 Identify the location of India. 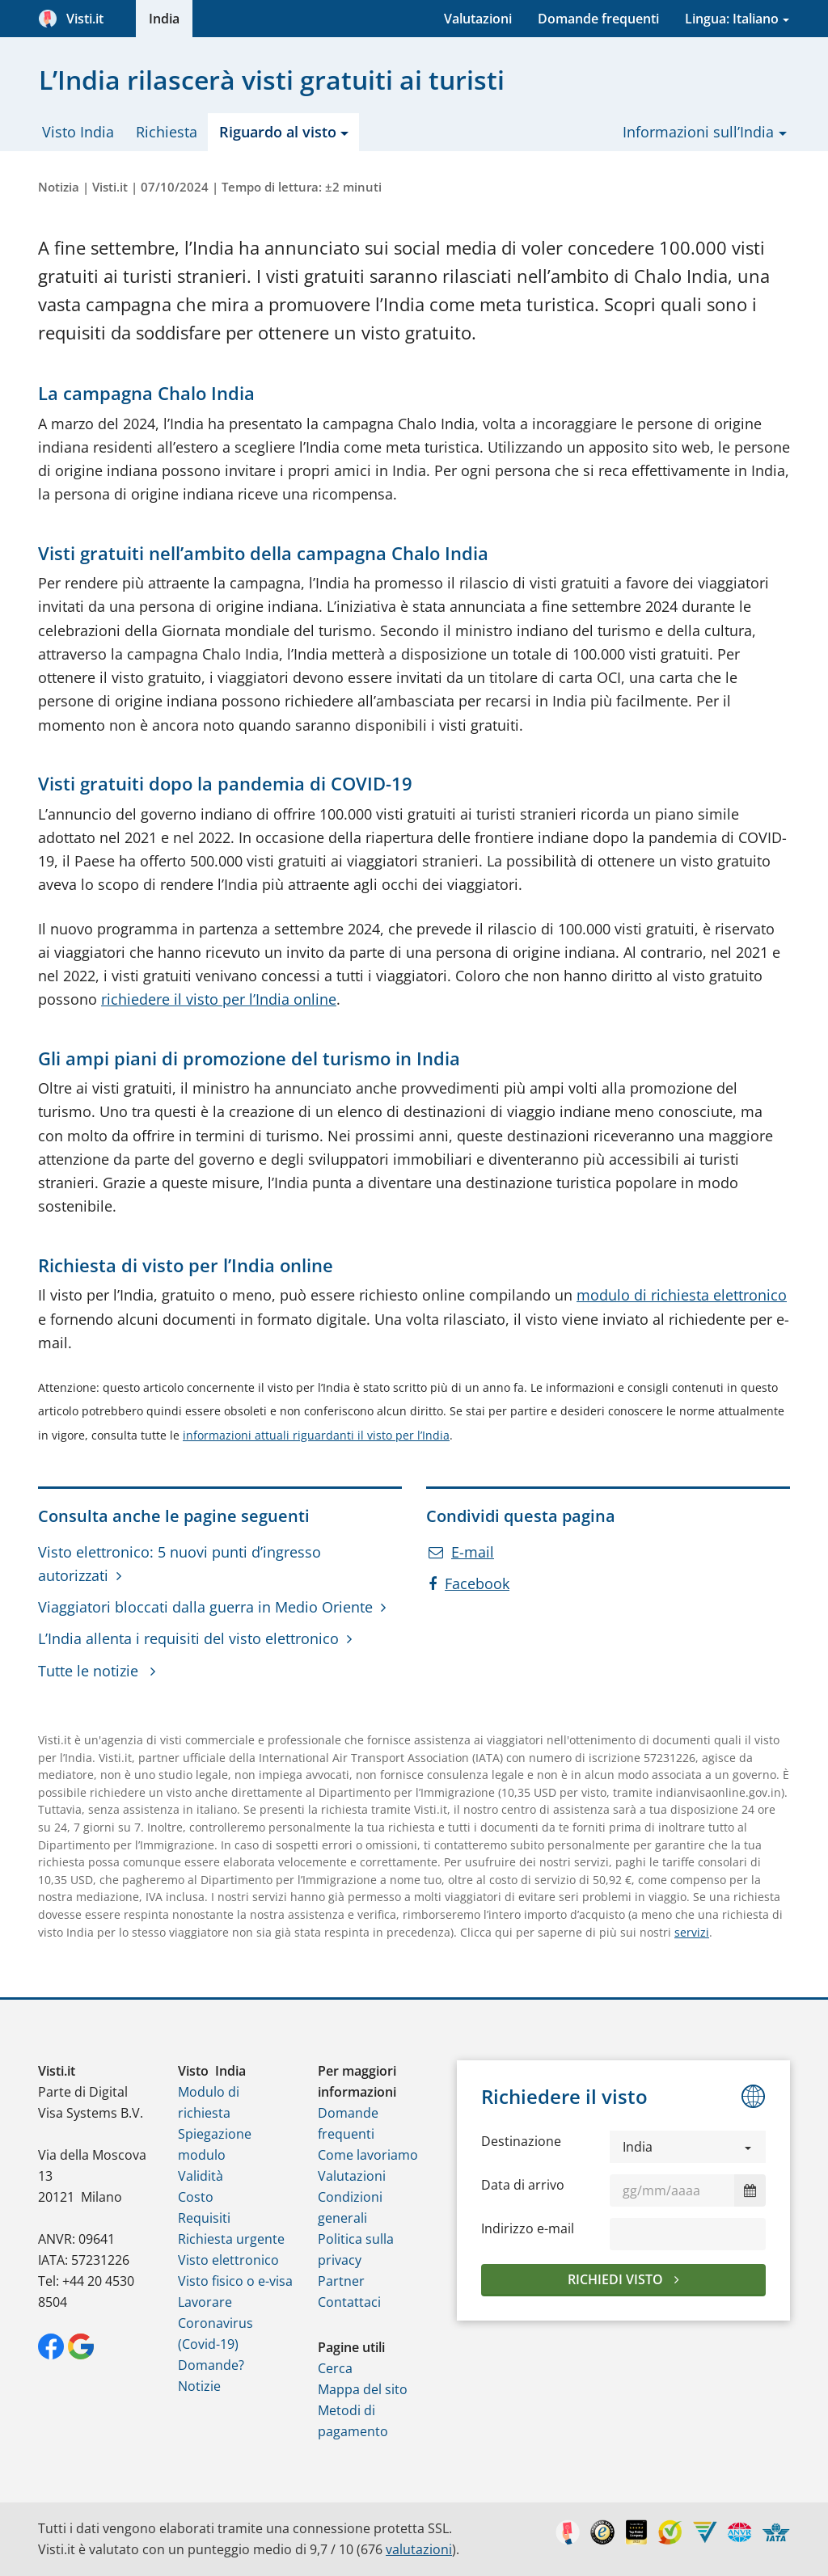
(164, 18).